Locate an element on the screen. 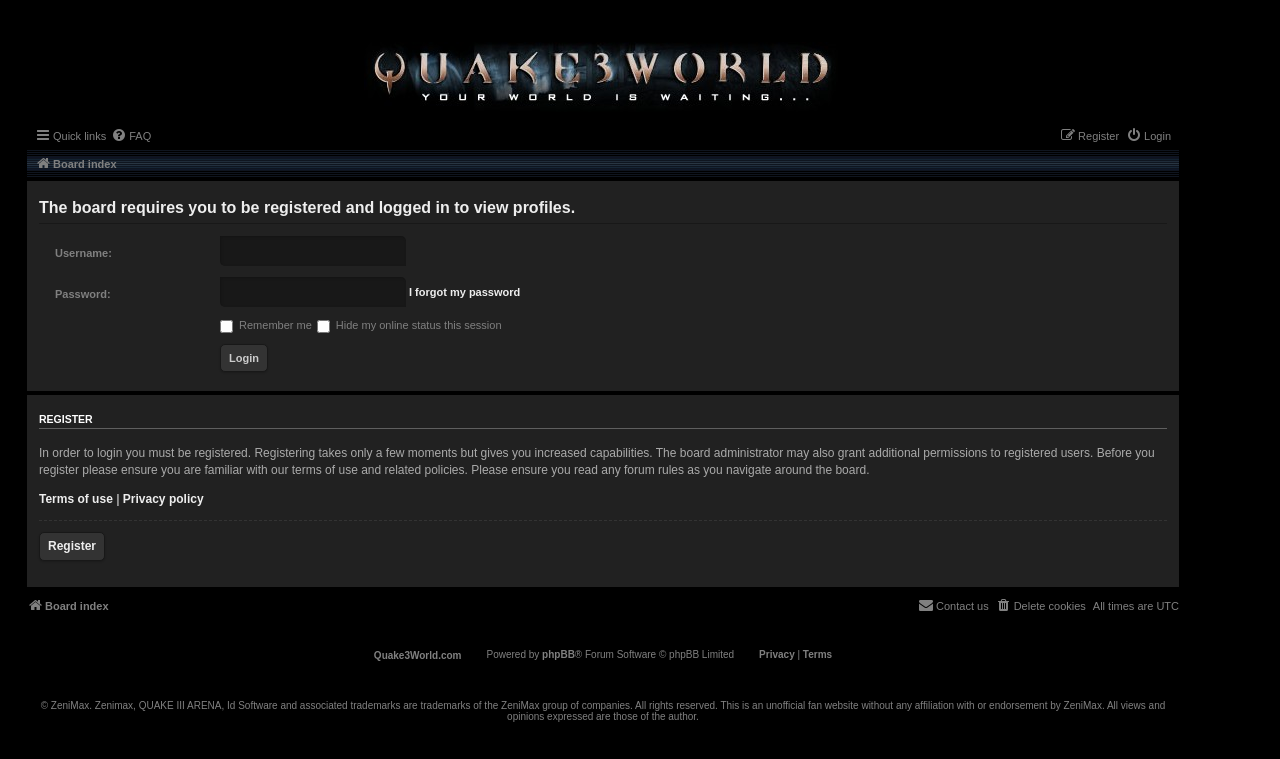 The image size is (1280, 759). [menuitem] is located at coordinates (131, 136).